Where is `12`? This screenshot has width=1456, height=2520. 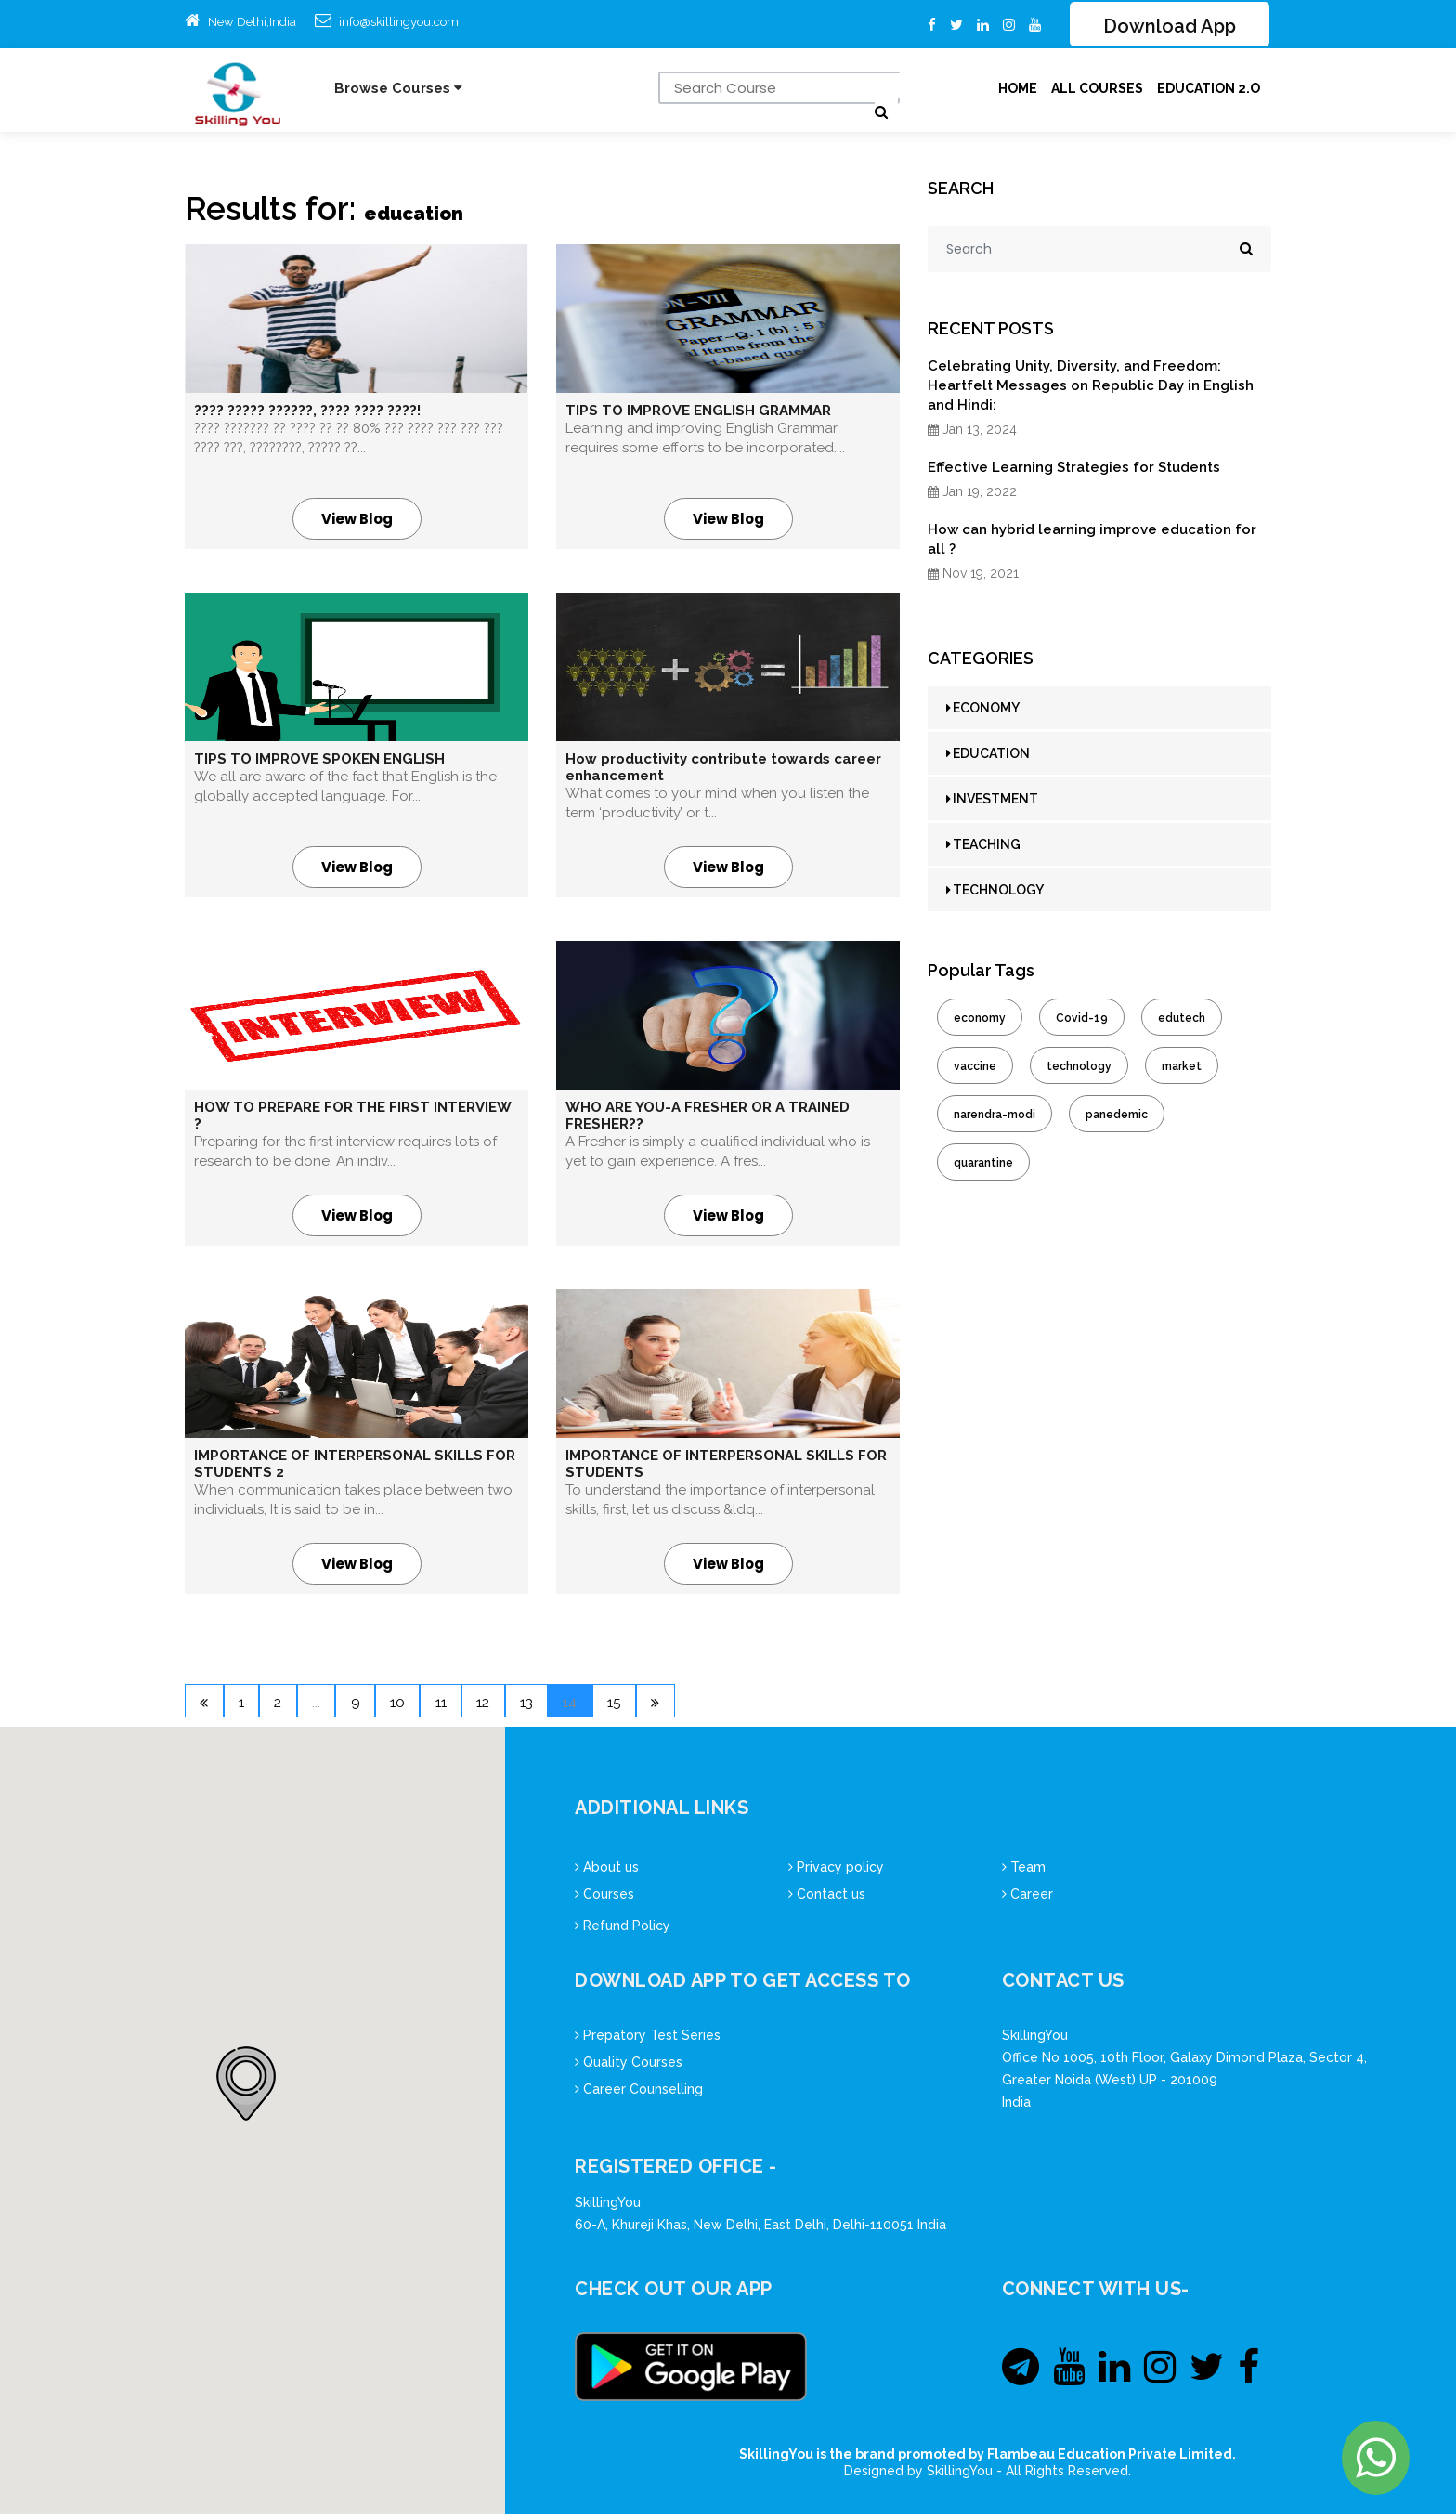
12 is located at coordinates (561, 1706).